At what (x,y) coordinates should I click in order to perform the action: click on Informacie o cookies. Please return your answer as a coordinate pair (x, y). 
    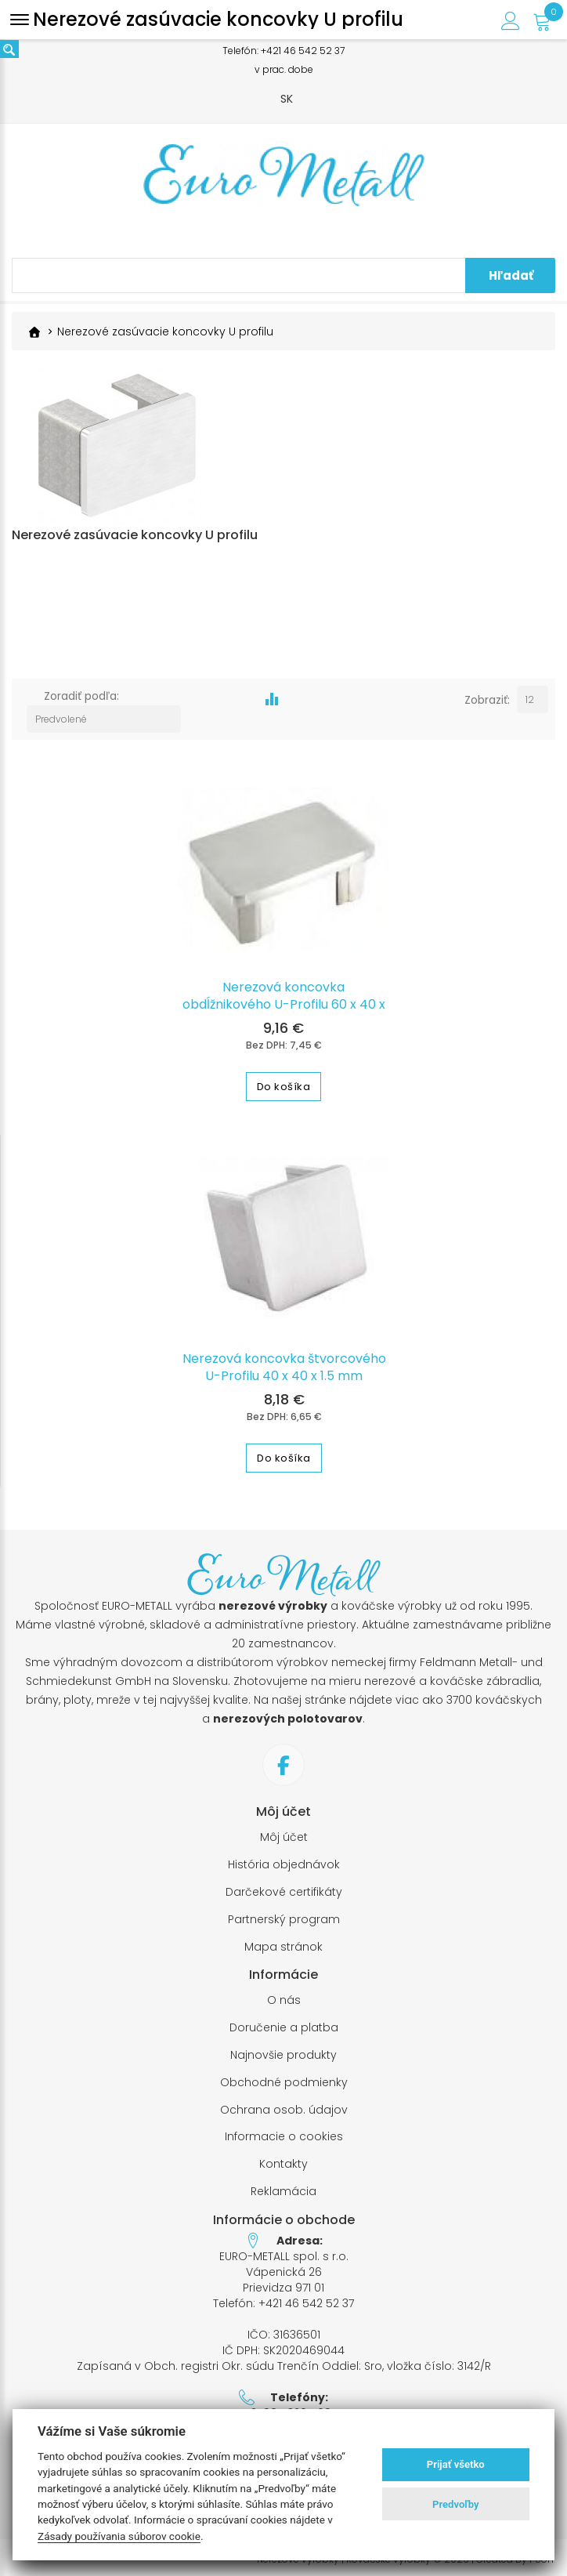
    Looking at the image, I should click on (284, 2131).